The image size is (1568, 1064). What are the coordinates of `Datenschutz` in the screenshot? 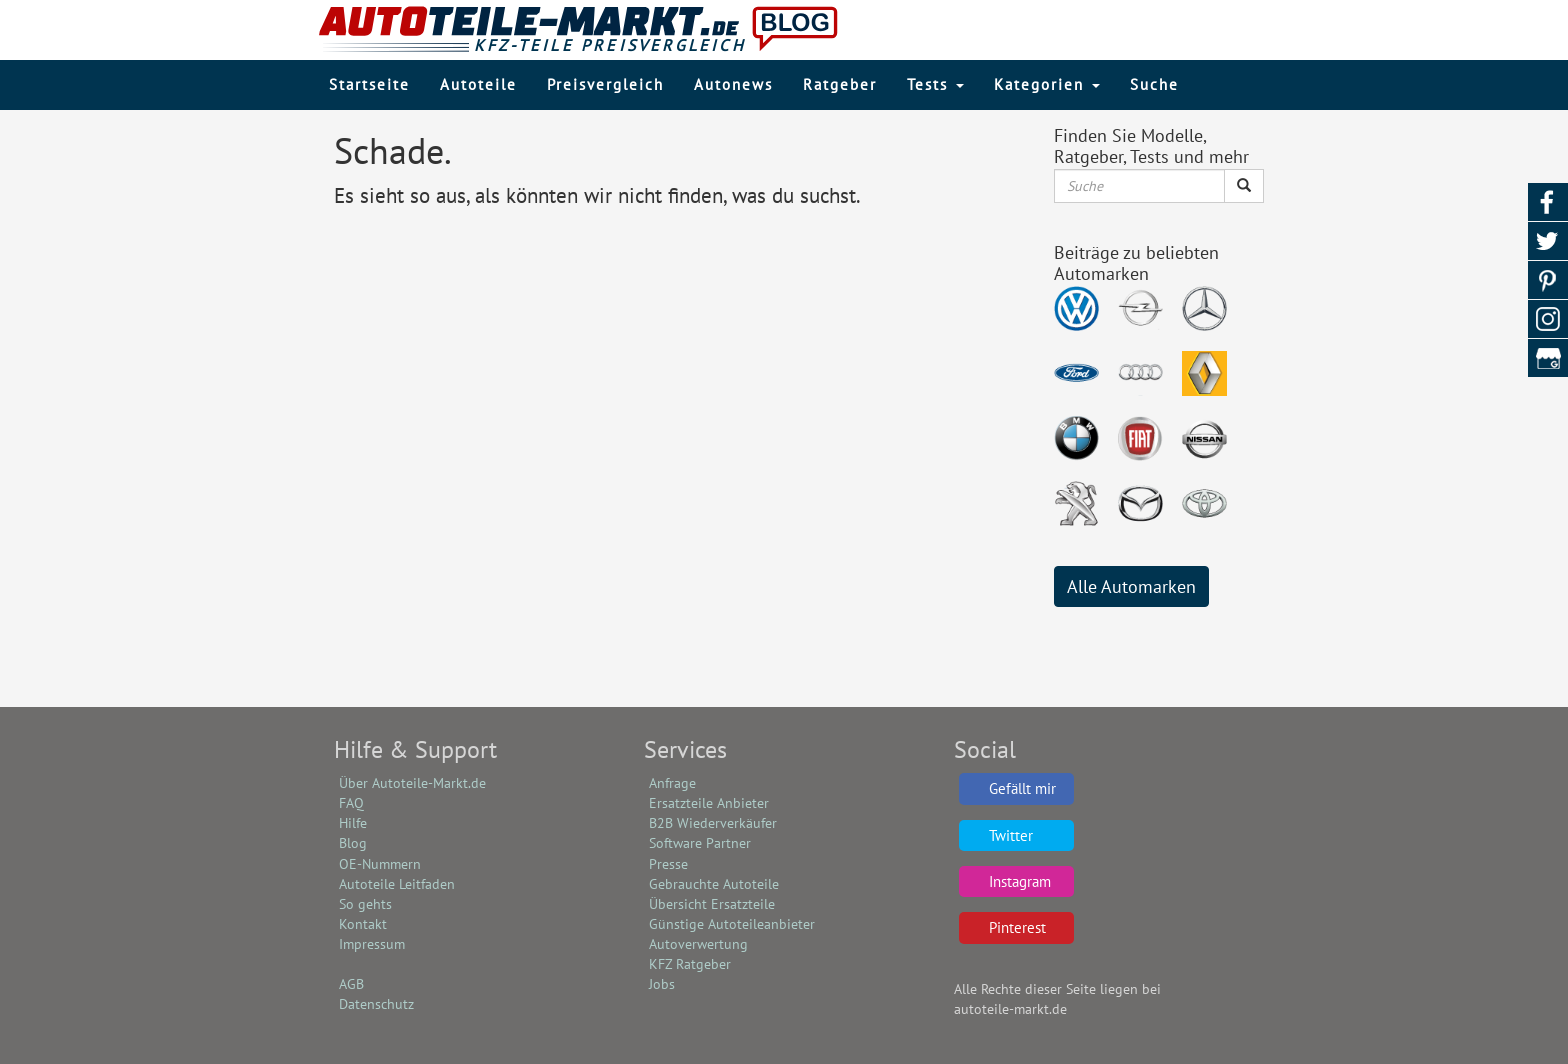 It's located at (376, 1004).